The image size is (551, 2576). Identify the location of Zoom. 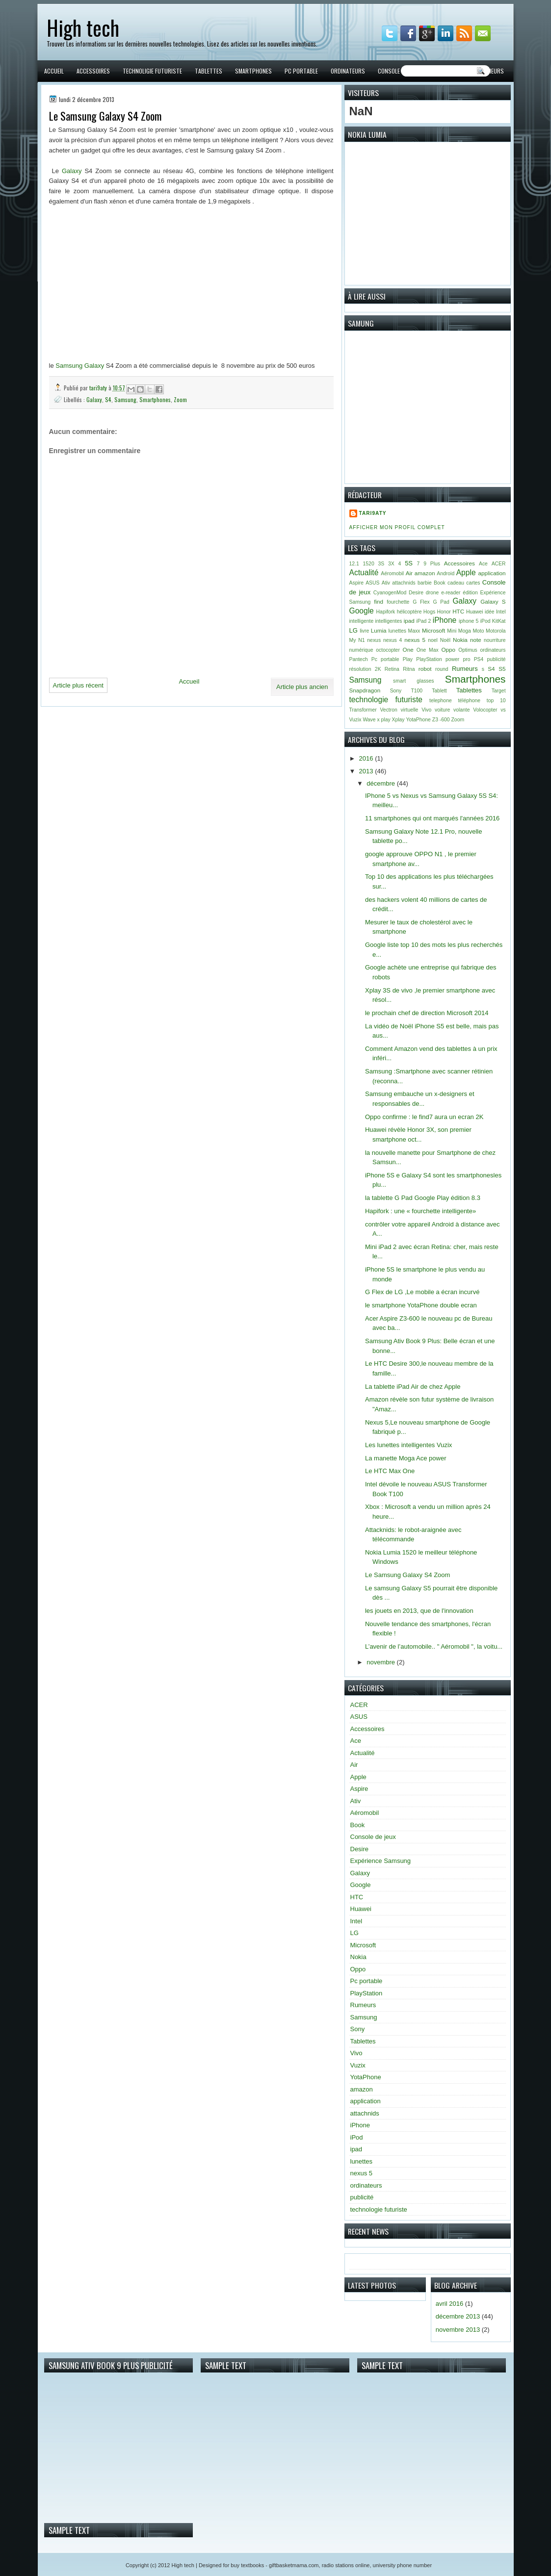
(180, 399).